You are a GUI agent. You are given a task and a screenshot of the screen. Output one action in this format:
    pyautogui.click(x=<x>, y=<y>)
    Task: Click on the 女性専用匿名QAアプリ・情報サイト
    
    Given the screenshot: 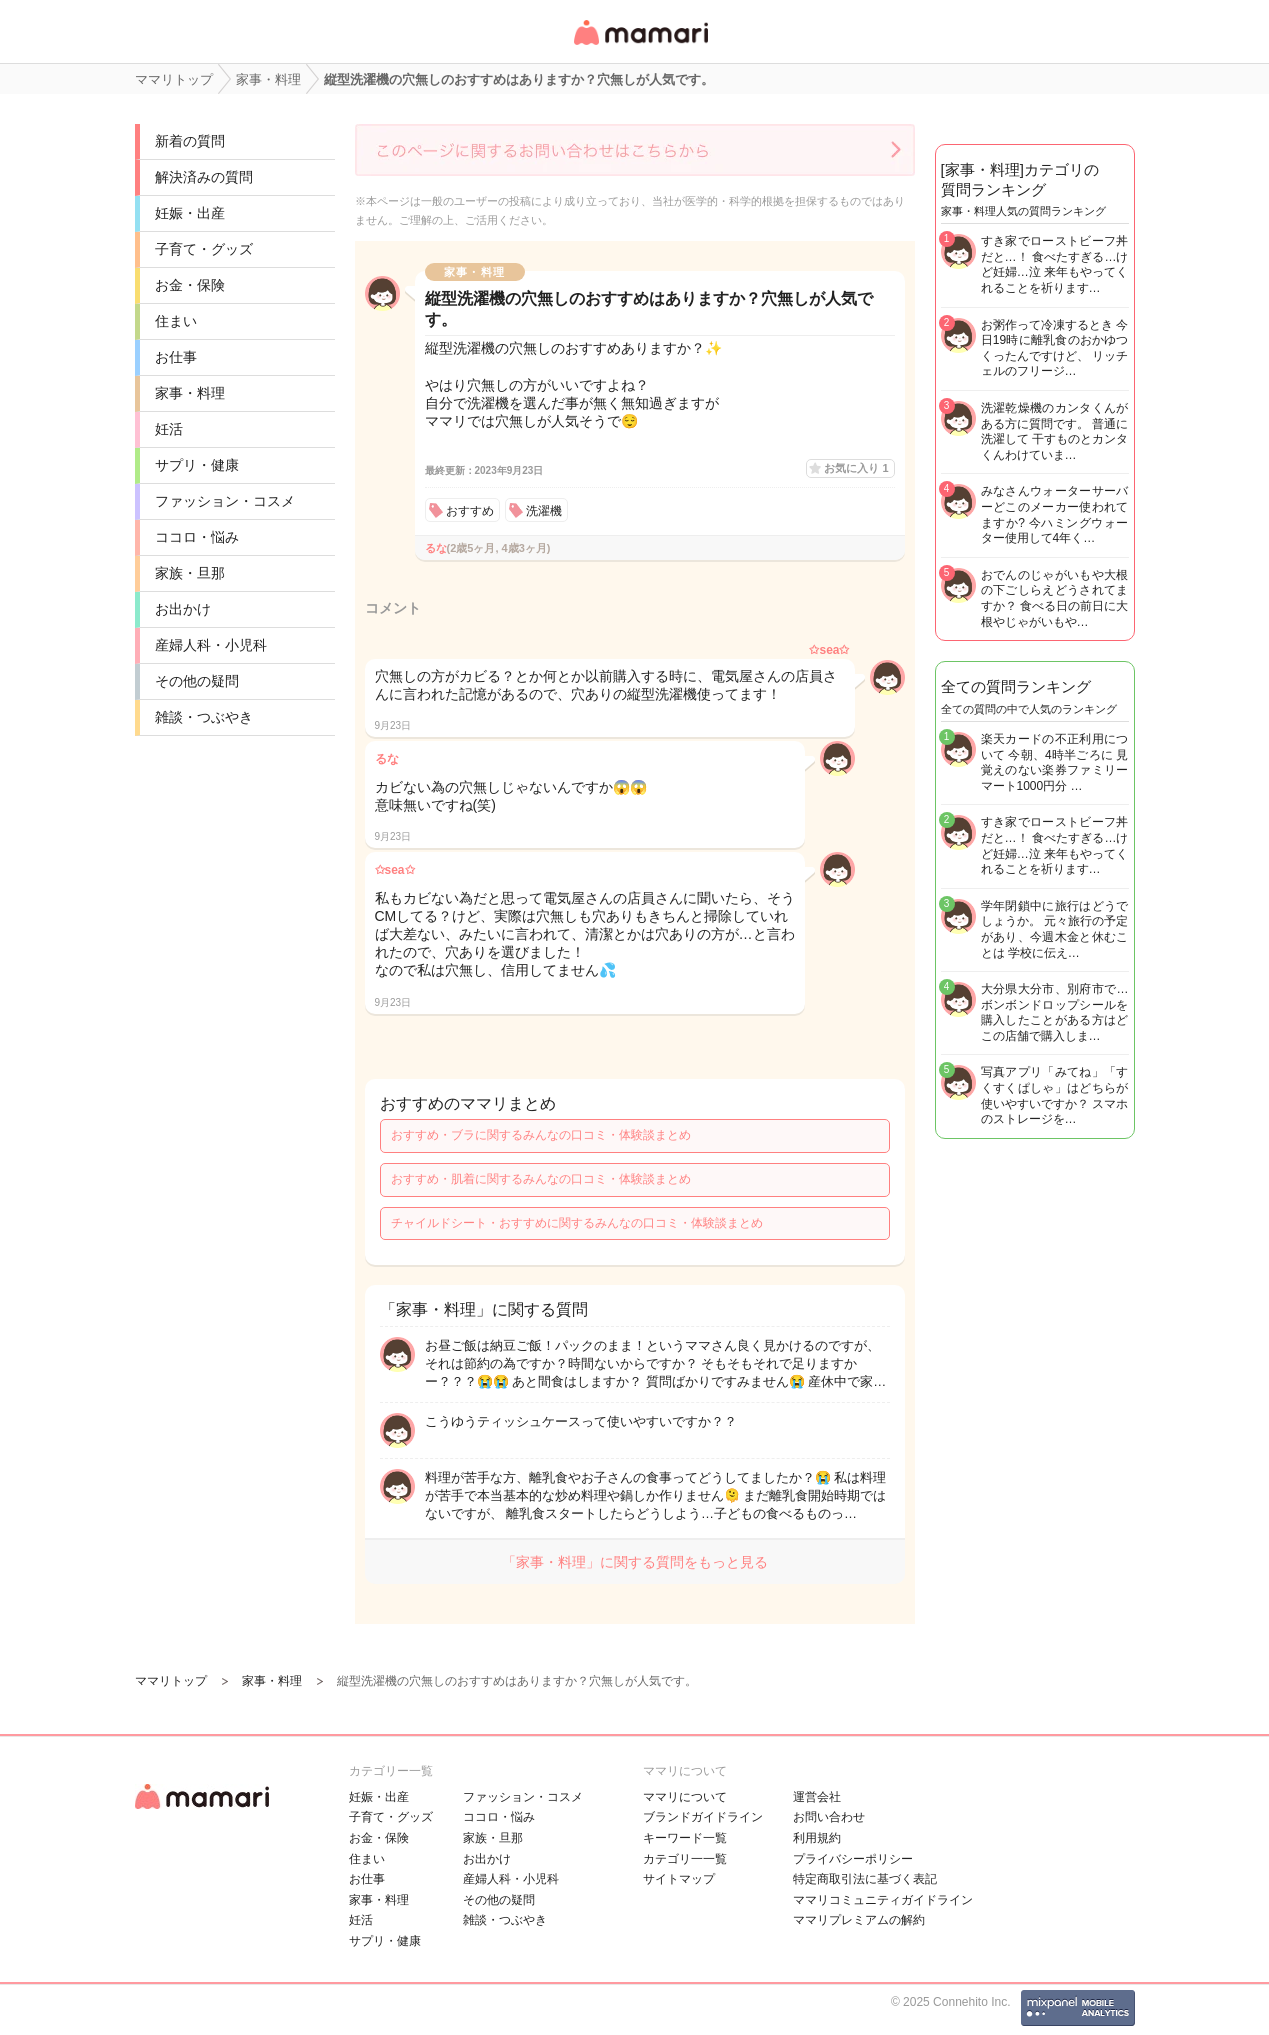 What is the action you would take?
    pyautogui.click(x=640, y=46)
    